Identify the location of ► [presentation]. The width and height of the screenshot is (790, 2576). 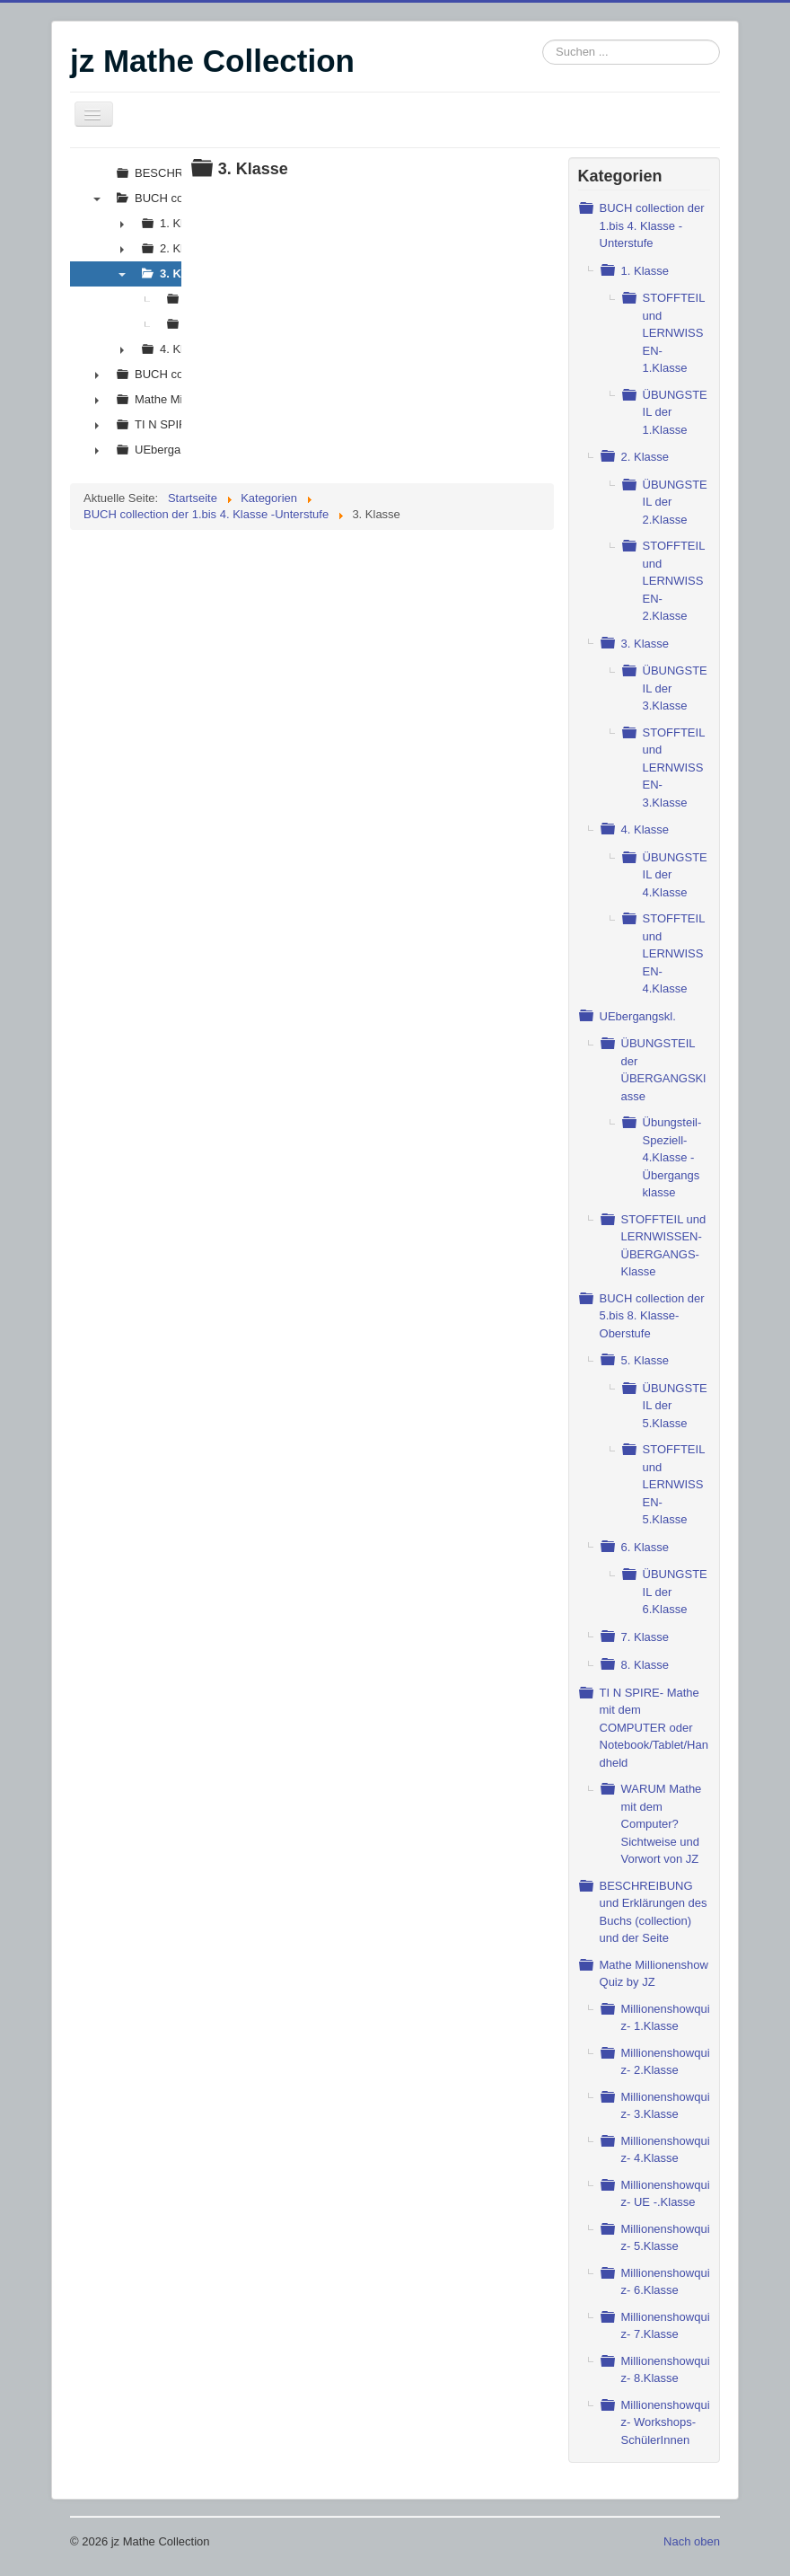
(122, 223).